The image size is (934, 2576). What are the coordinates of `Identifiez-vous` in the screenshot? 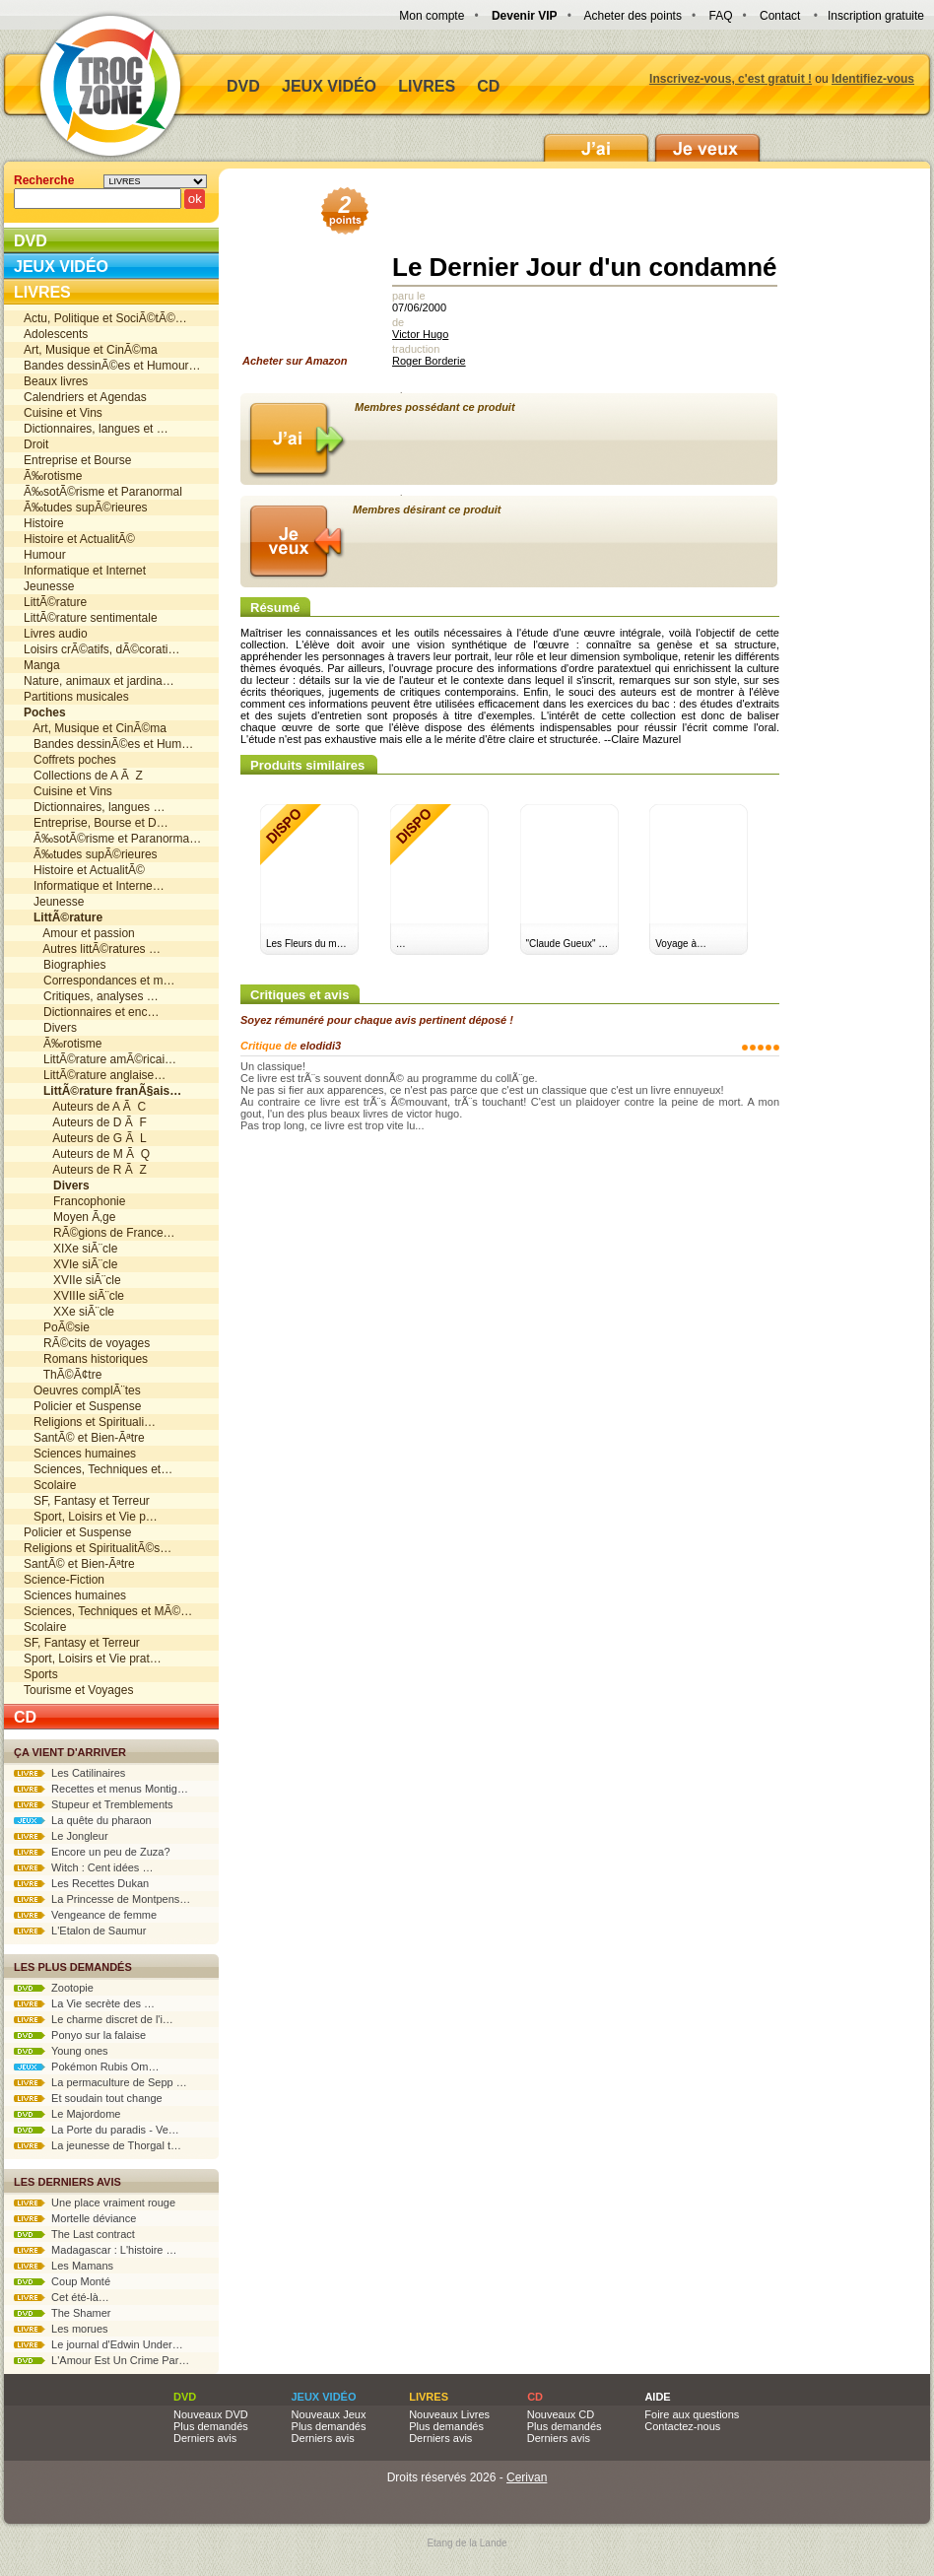 It's located at (873, 79).